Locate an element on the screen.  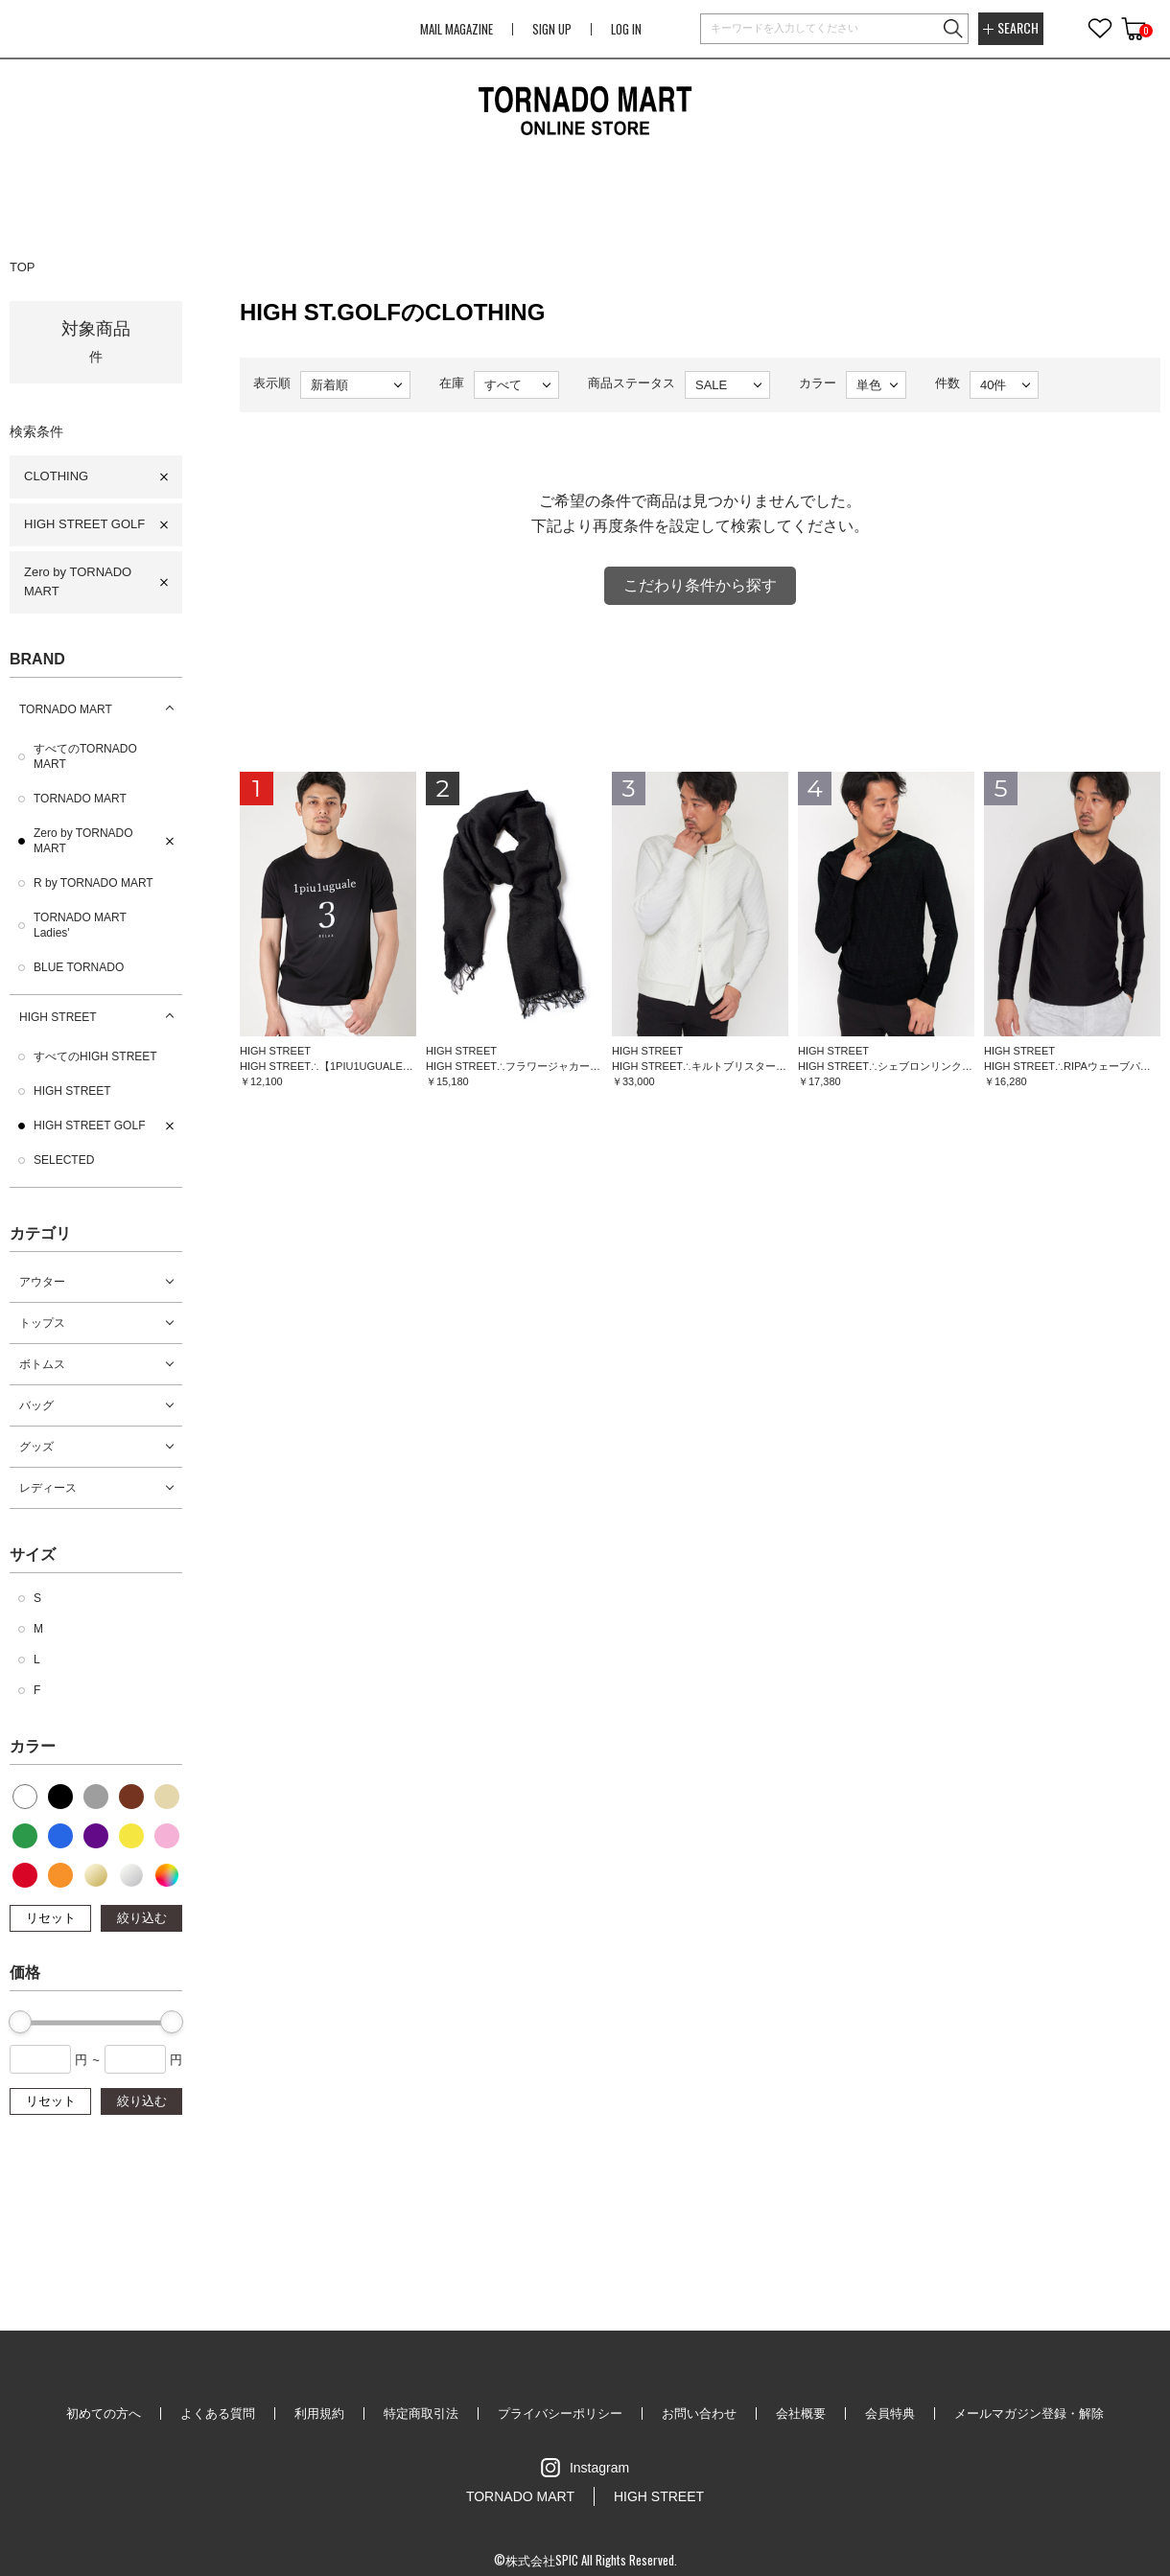
TORNADO MART is located at coordinates (65, 709).